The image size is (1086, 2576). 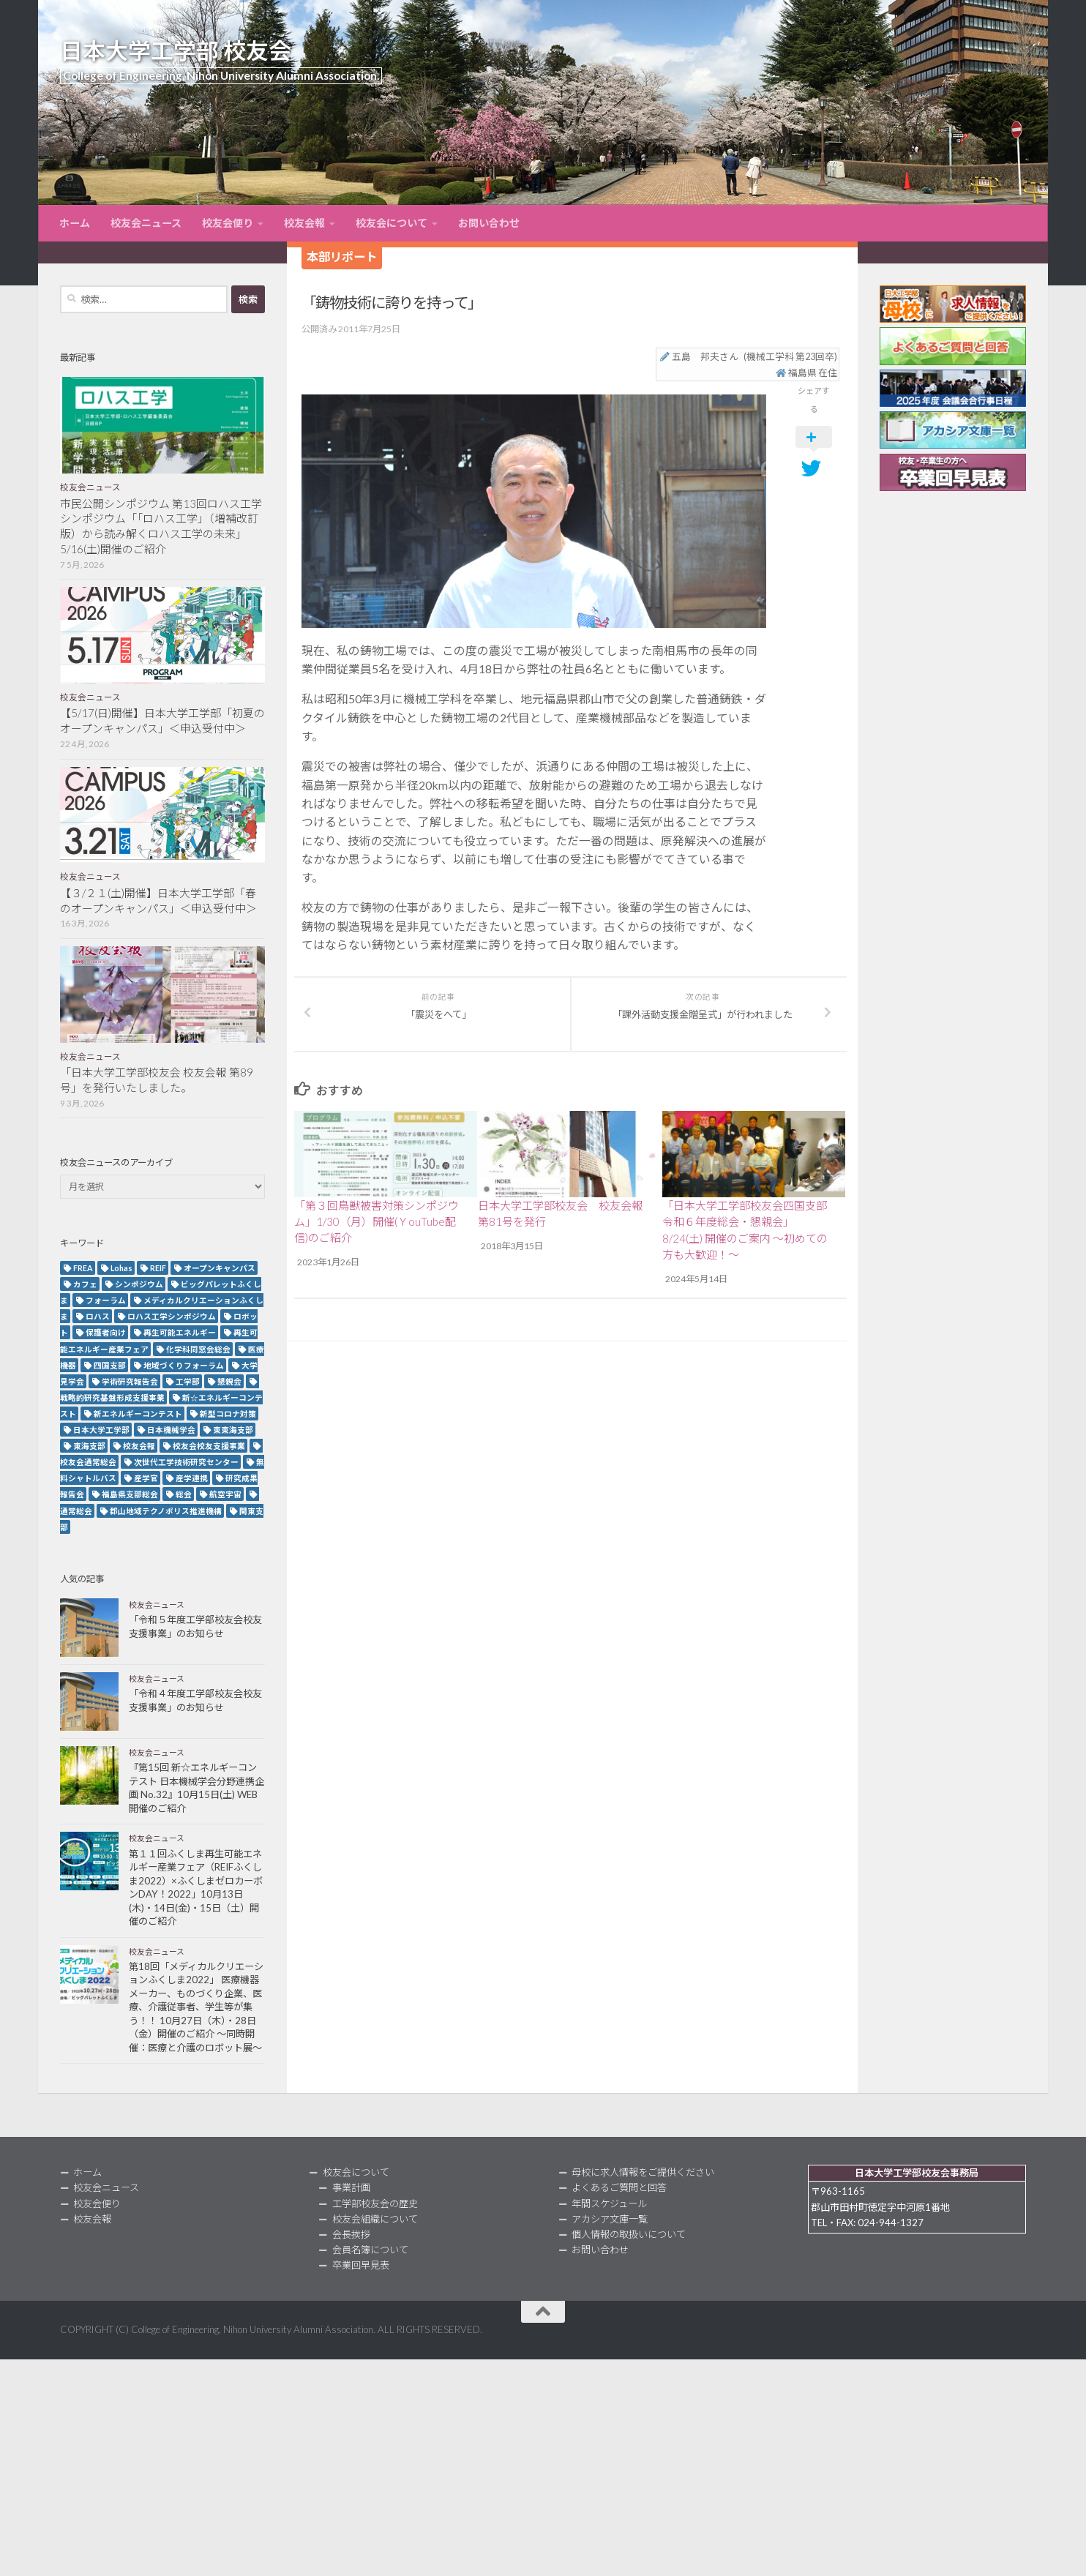 What do you see at coordinates (171, 1316) in the screenshot?
I see `ロハス工学シンポジウム [ロハス工学シンポジウム (3個の項目)]` at bounding box center [171, 1316].